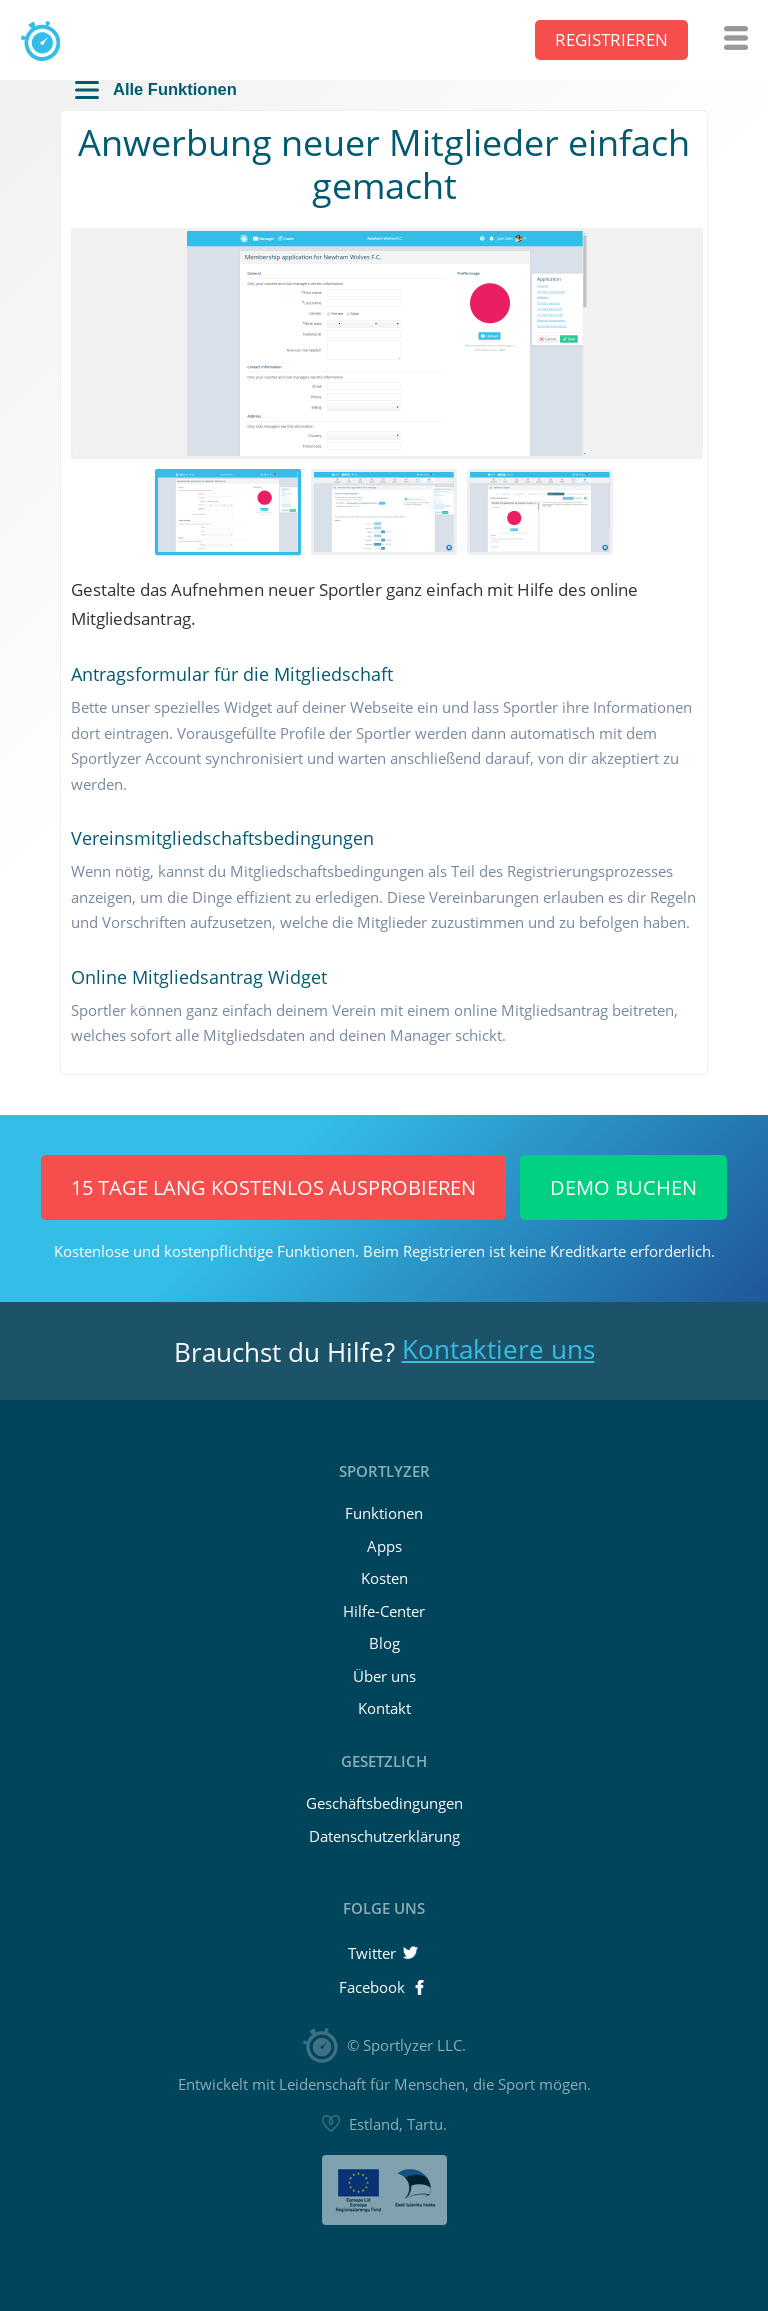 The height and width of the screenshot is (2311, 768). Describe the element at coordinates (384, 1676) in the screenshot. I see `Über uns` at that location.